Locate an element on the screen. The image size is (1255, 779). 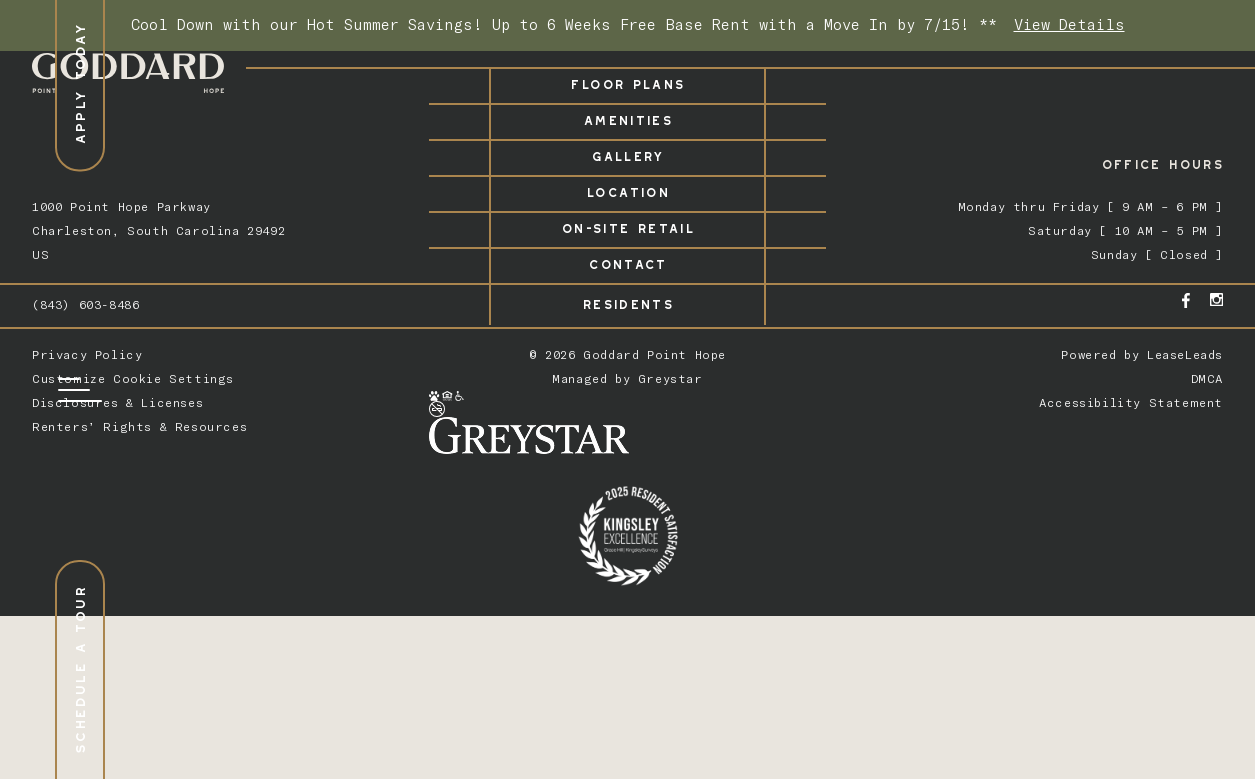
DMCA is located at coordinates (1207, 378).